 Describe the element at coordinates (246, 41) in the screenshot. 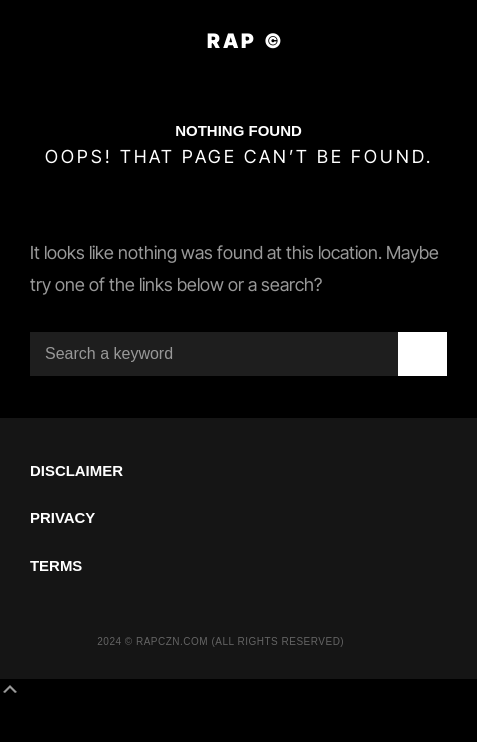

I see `RAP ©` at that location.